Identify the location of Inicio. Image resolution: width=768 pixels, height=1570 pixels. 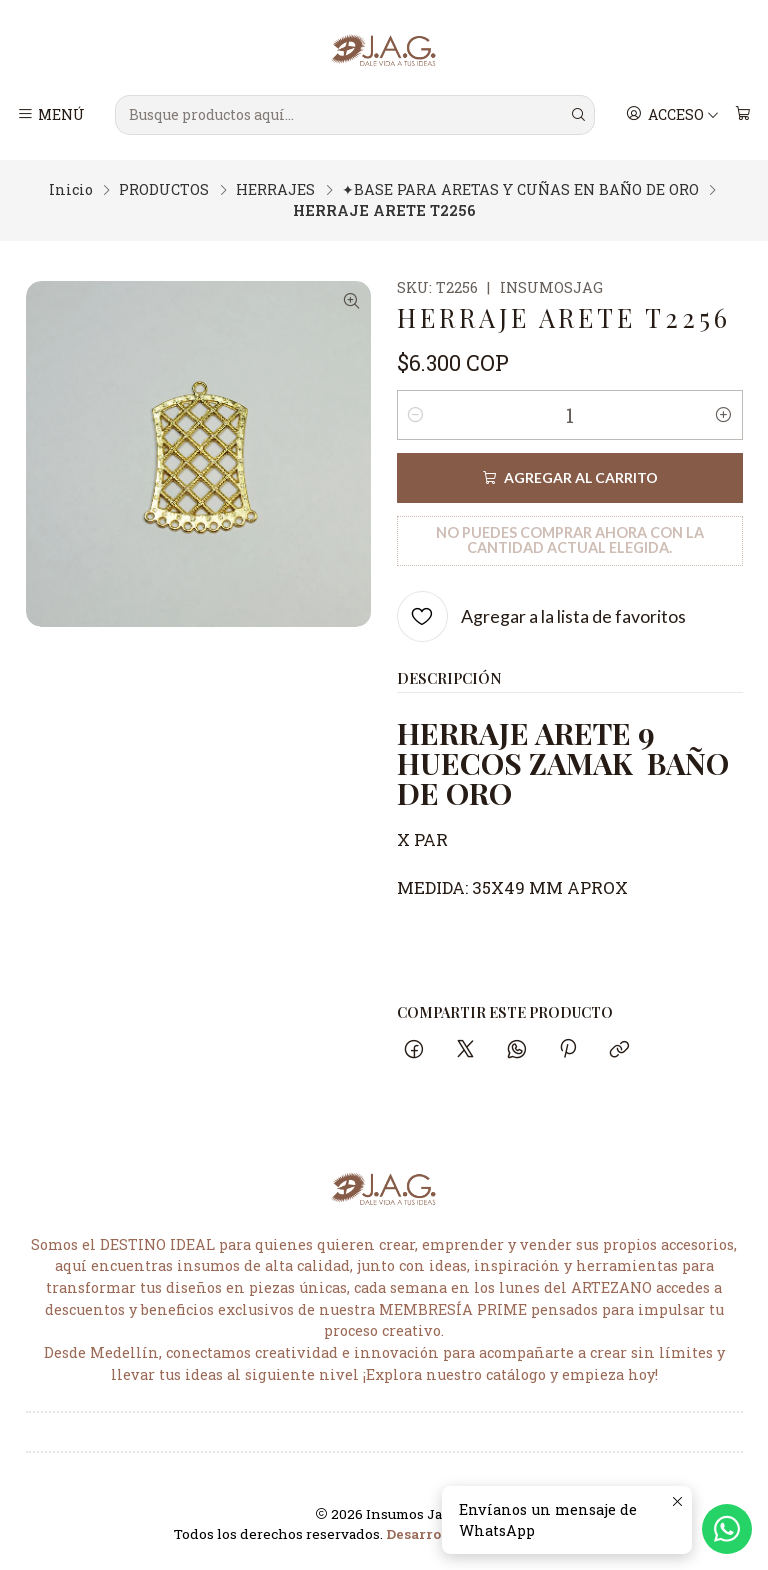
(71, 190).